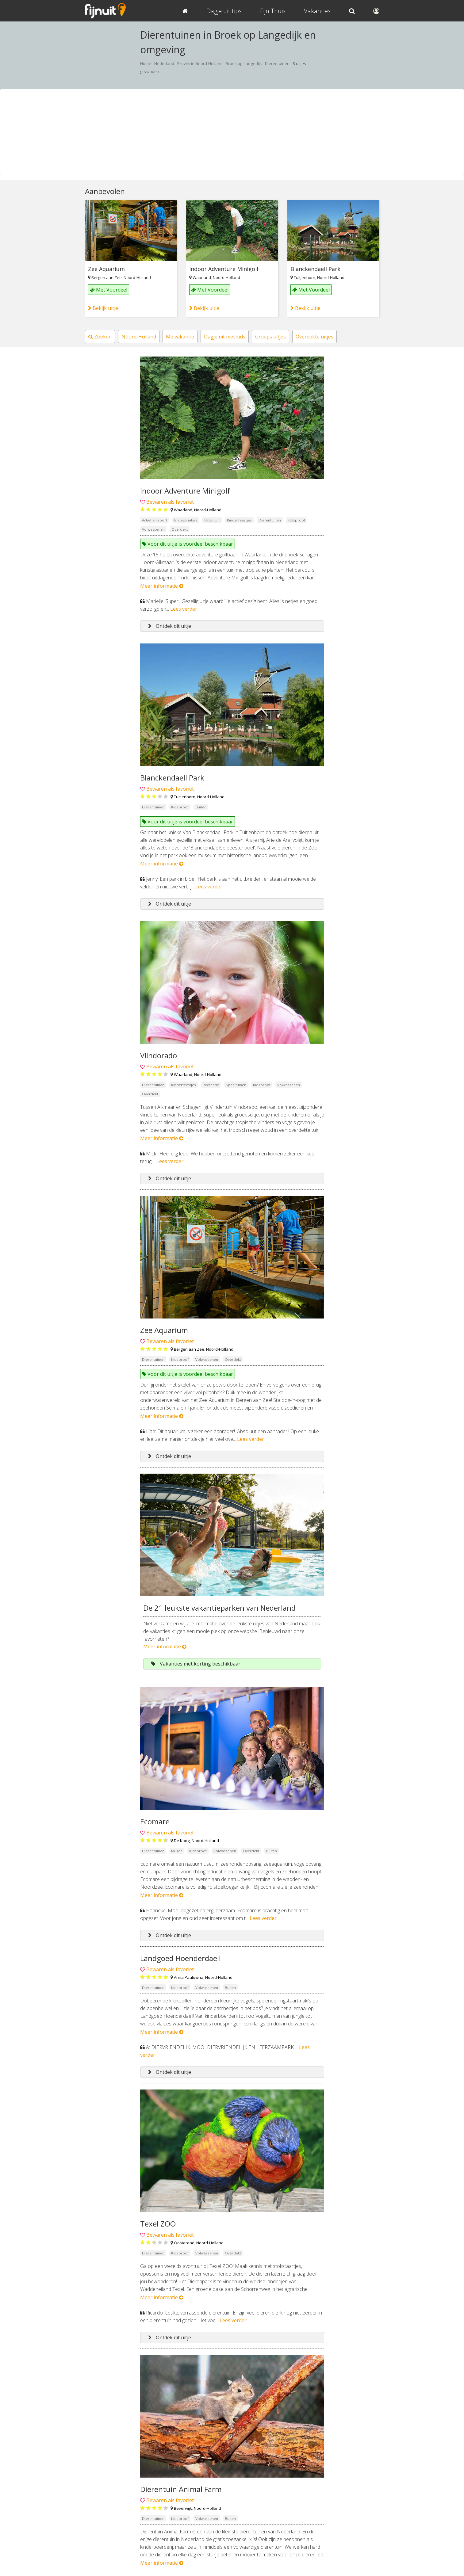  I want to click on Bergen aan Zee, so click(106, 277).